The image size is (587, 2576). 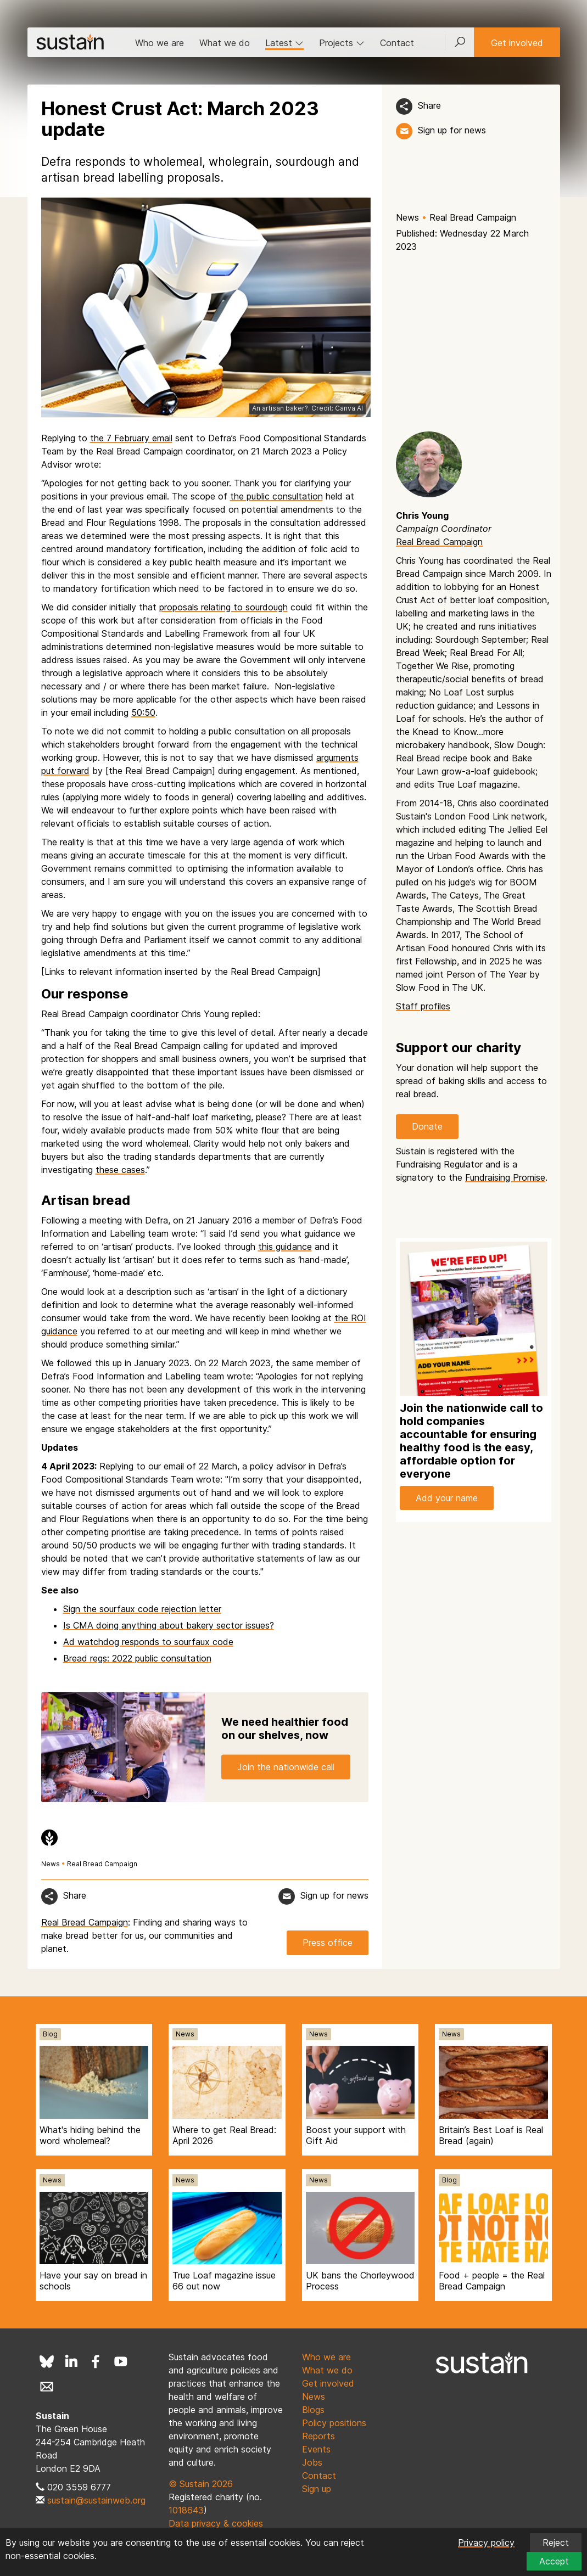 What do you see at coordinates (168, 1625) in the screenshot?
I see `Is CMA doing anything about bakery sector issues?` at bounding box center [168, 1625].